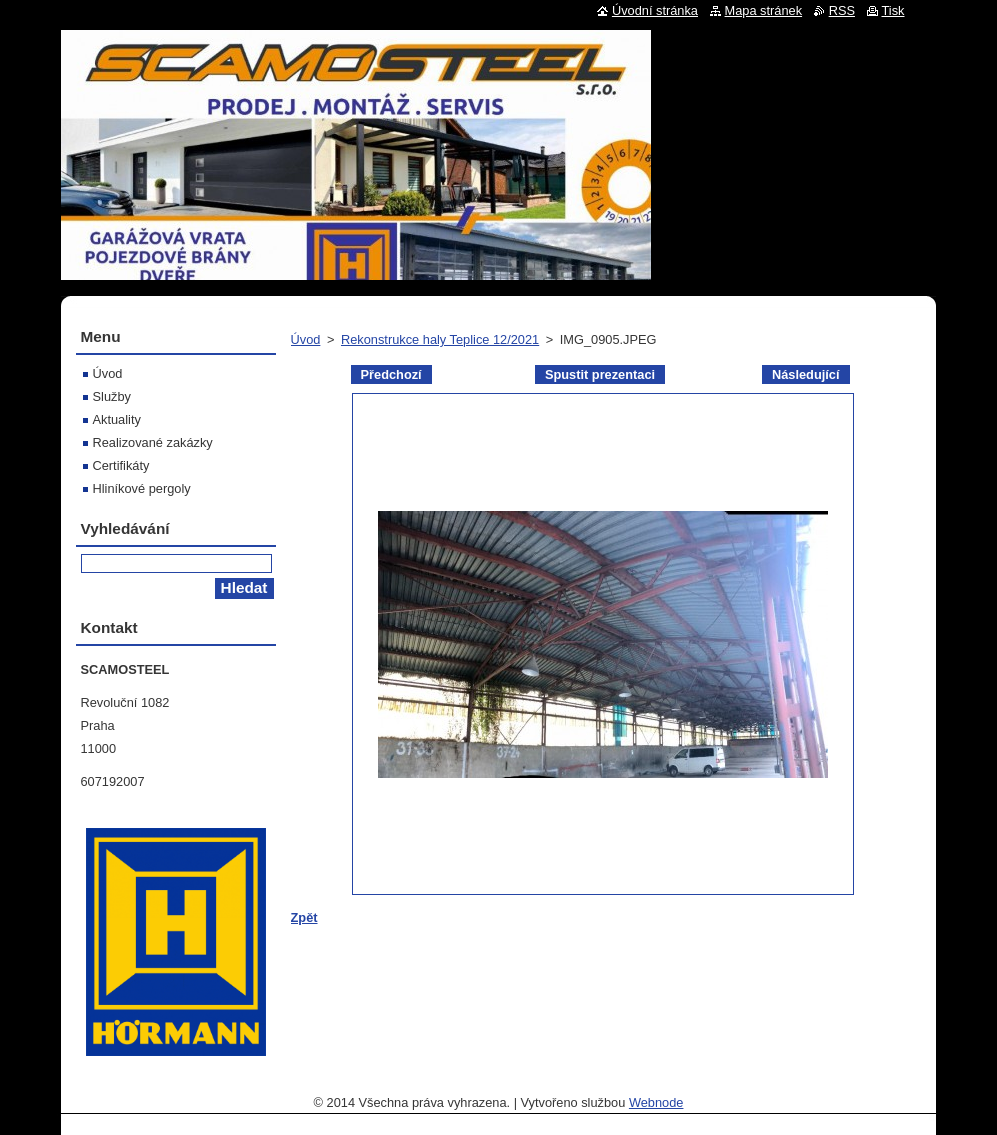  Describe the element at coordinates (304, 917) in the screenshot. I see `Zpět` at that location.